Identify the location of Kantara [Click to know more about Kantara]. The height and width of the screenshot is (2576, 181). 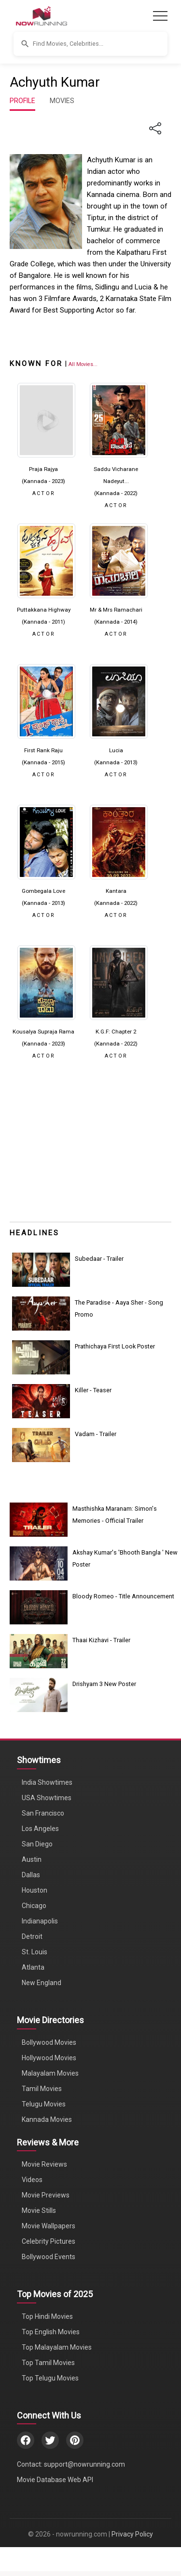
(116, 891).